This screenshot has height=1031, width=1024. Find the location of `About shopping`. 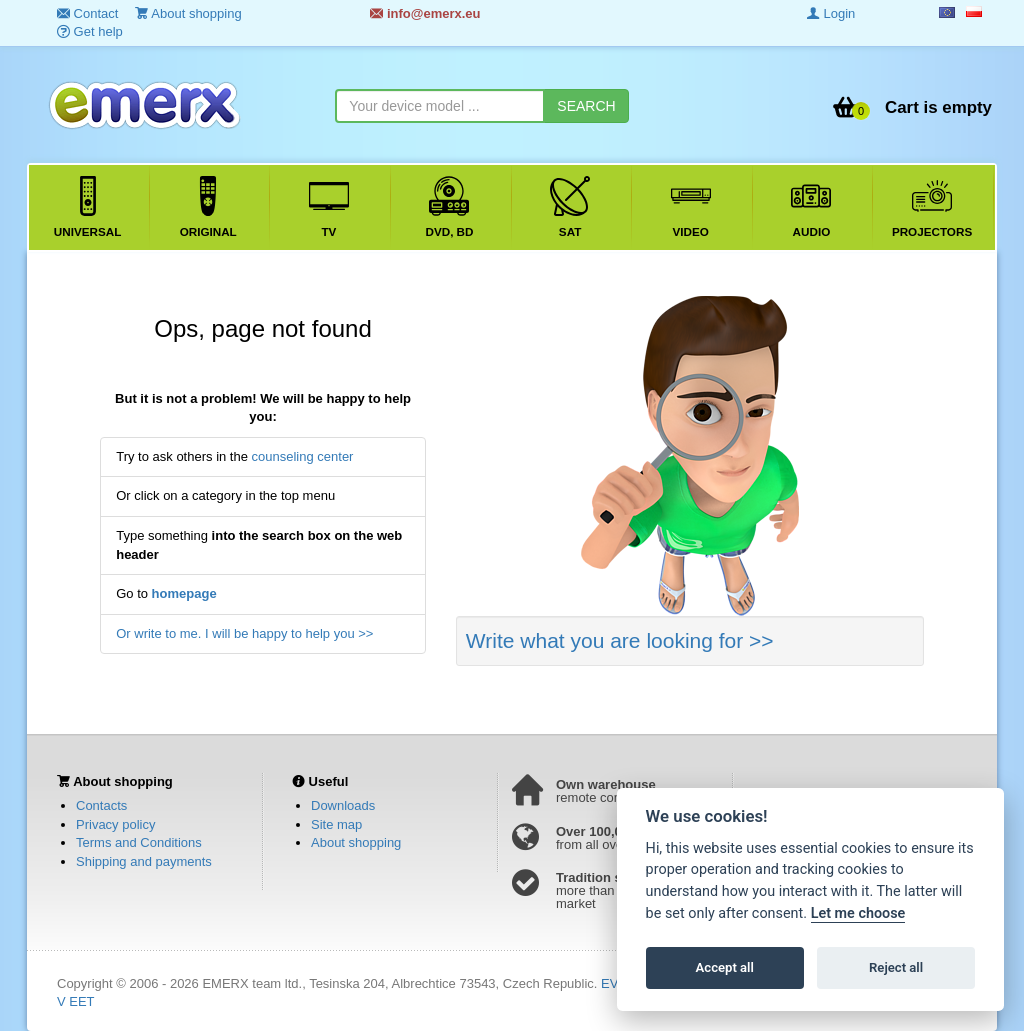

About shopping is located at coordinates (356, 842).